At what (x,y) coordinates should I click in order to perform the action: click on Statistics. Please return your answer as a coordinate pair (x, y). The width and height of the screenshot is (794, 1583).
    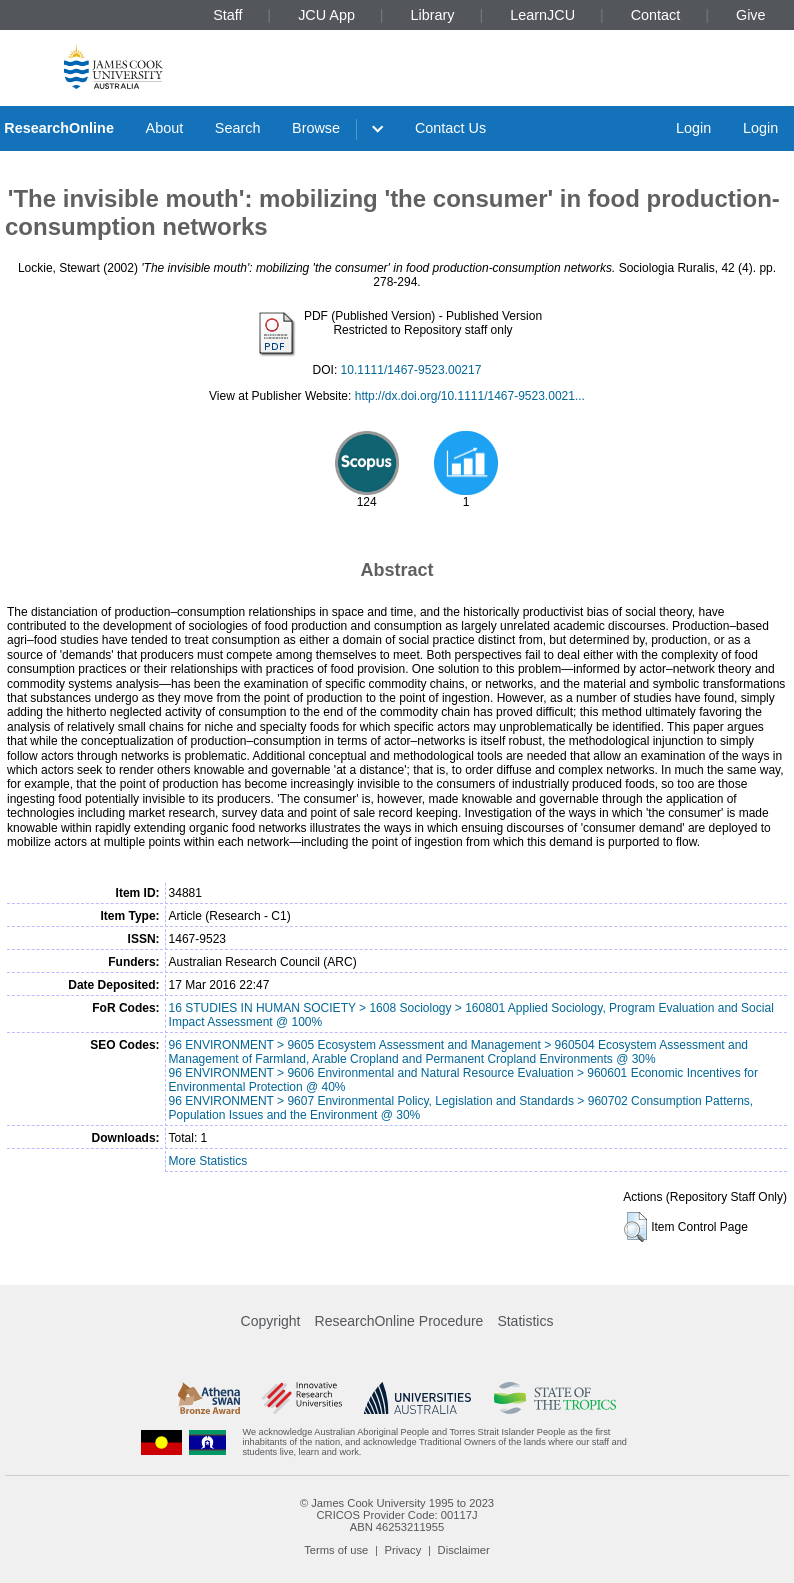
    Looking at the image, I should click on (525, 1321).